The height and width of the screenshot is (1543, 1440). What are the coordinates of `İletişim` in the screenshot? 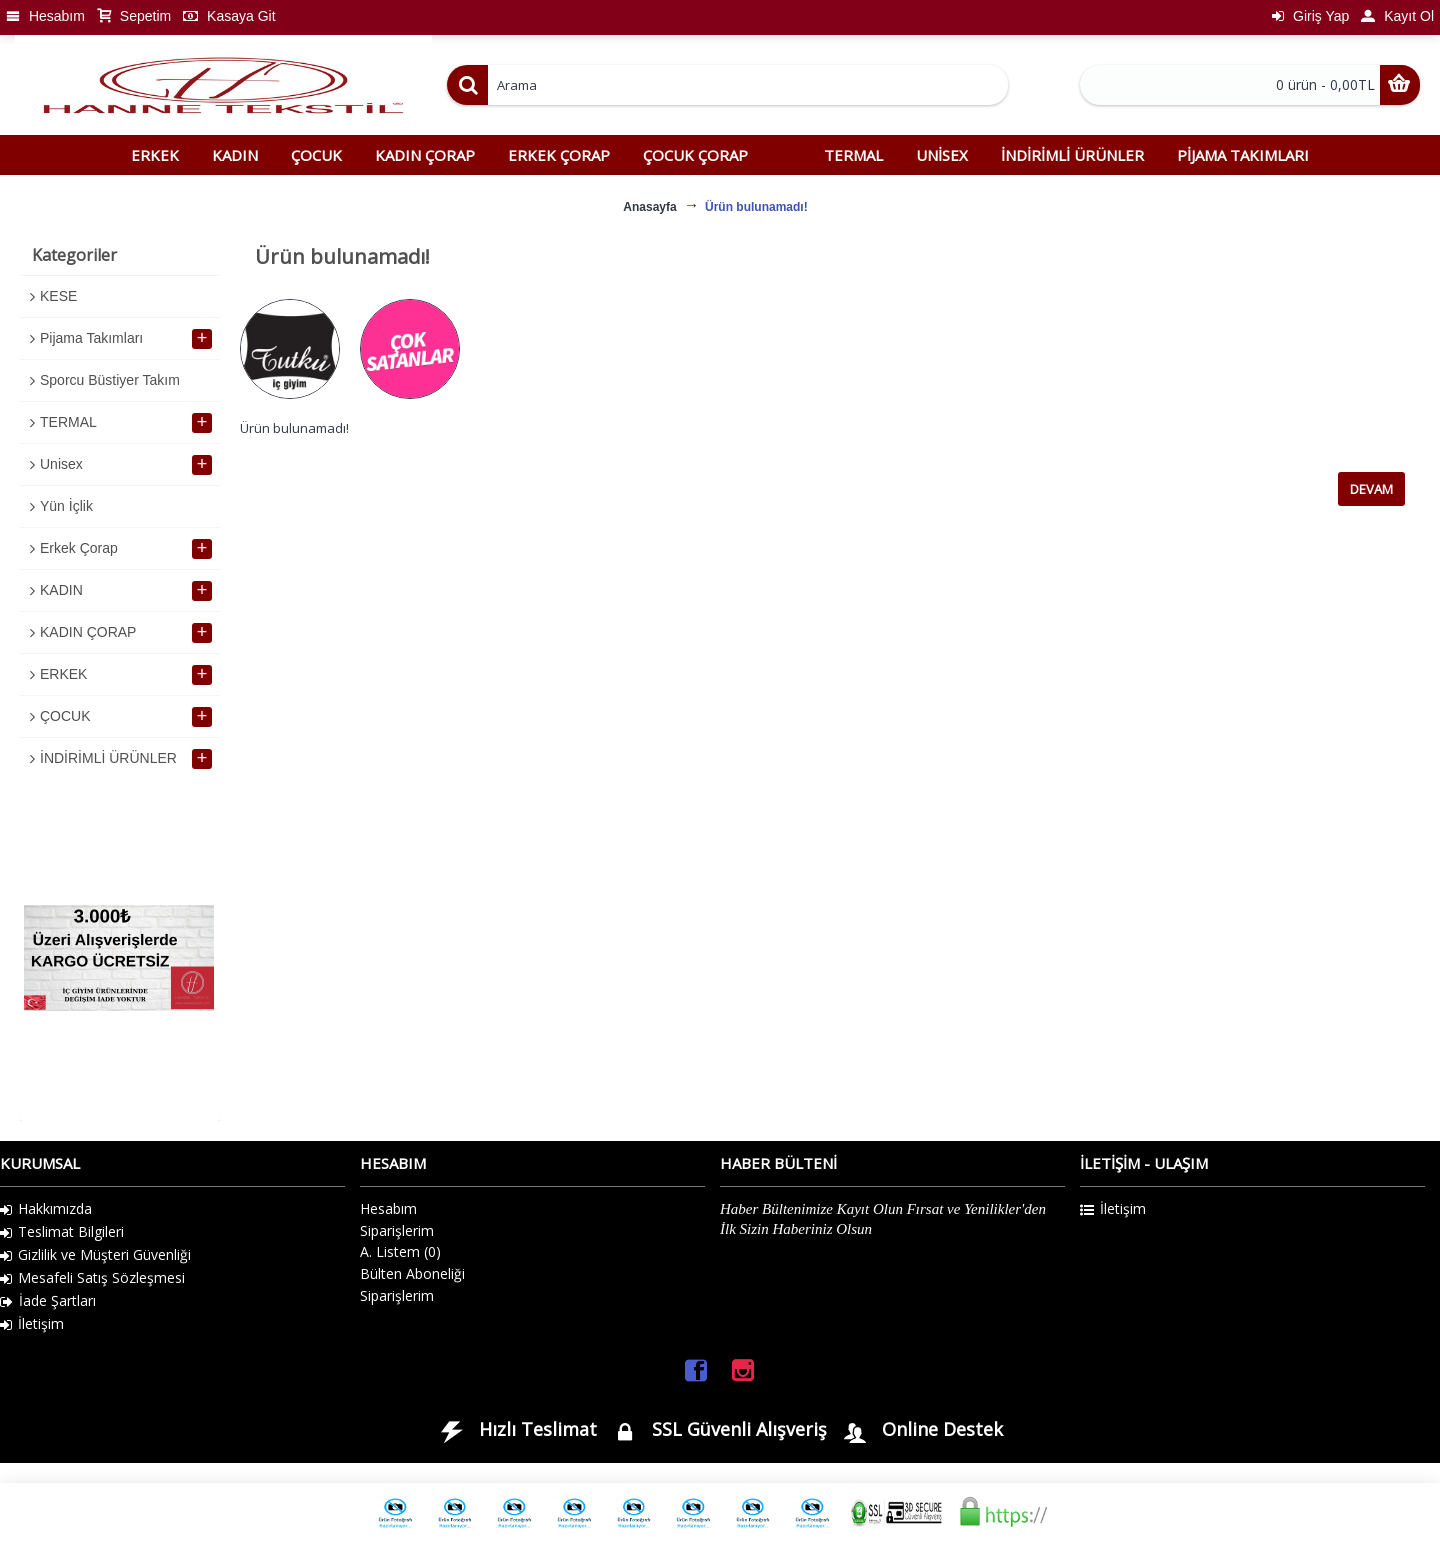 It's located at (32, 1324).